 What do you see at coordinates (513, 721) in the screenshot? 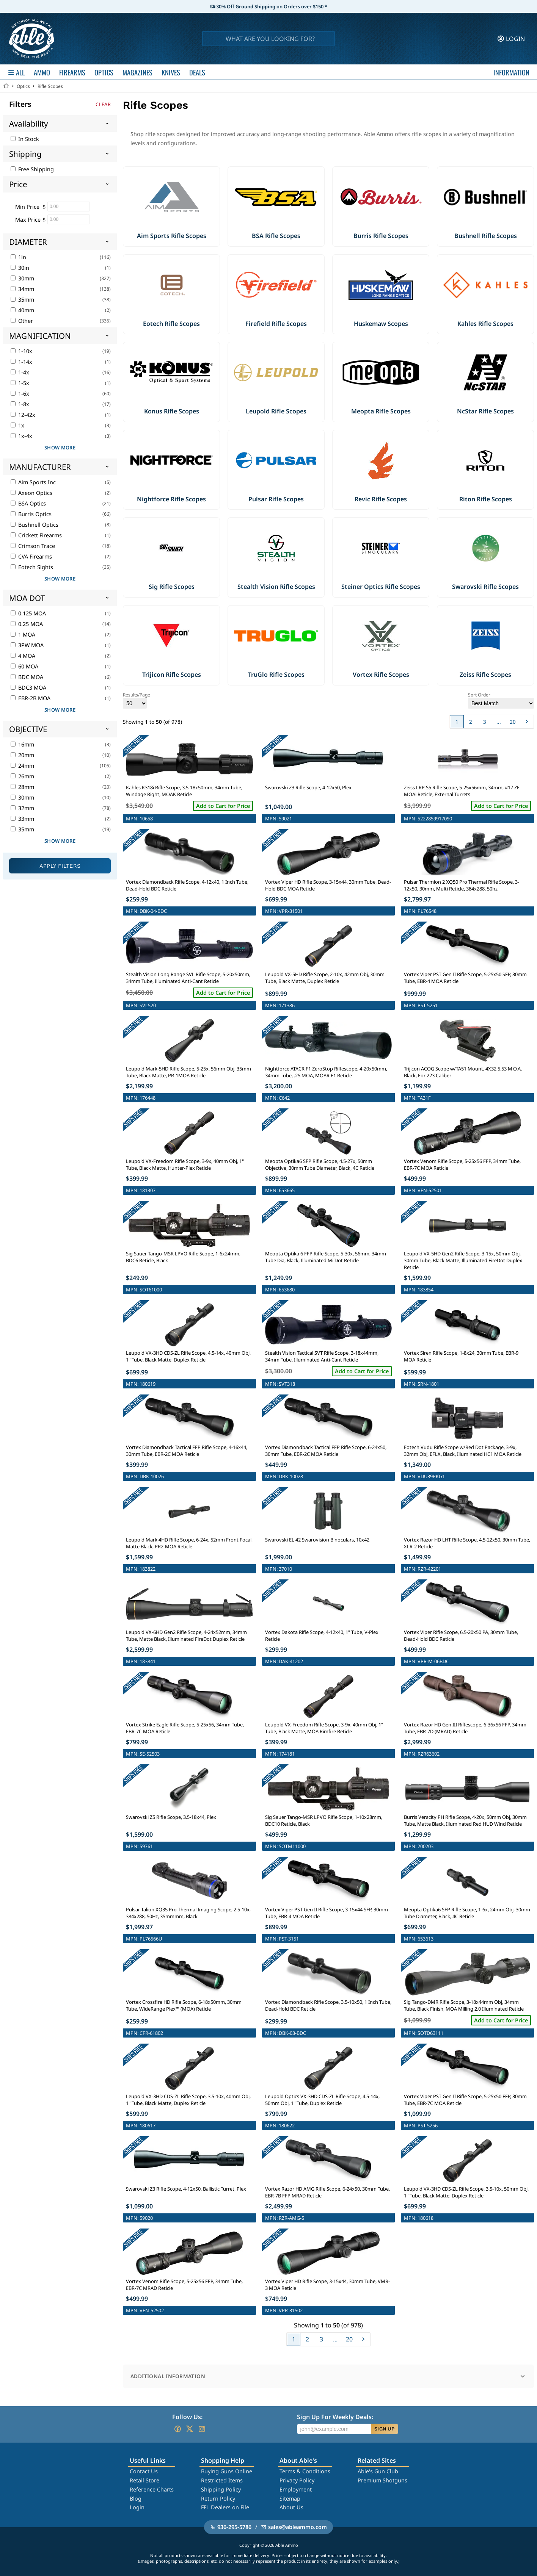
I see `20` at bounding box center [513, 721].